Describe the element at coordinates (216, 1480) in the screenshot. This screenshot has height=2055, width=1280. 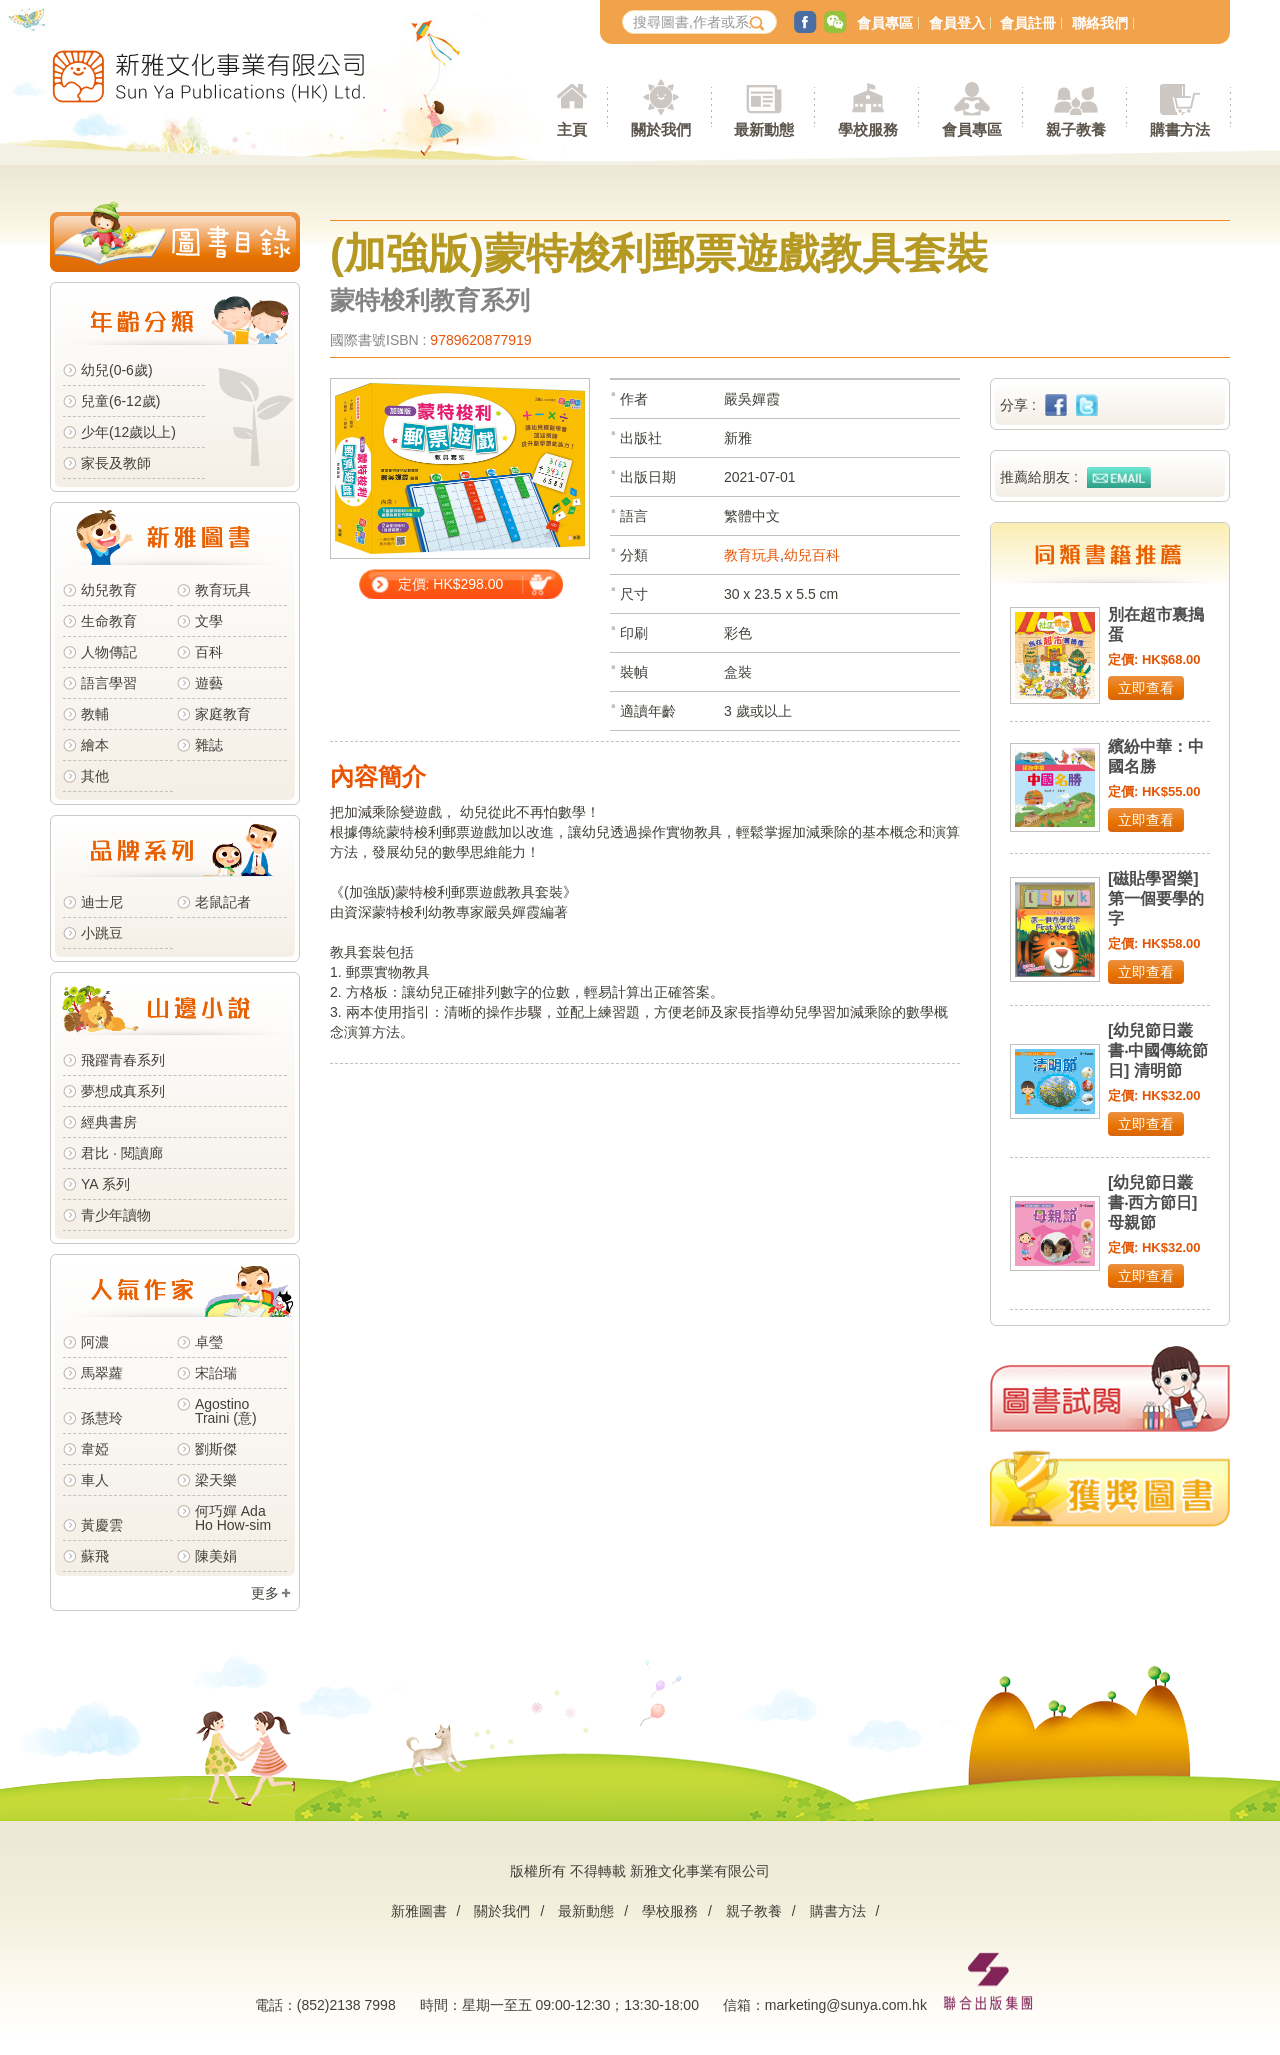
I see `梁天樂` at that location.